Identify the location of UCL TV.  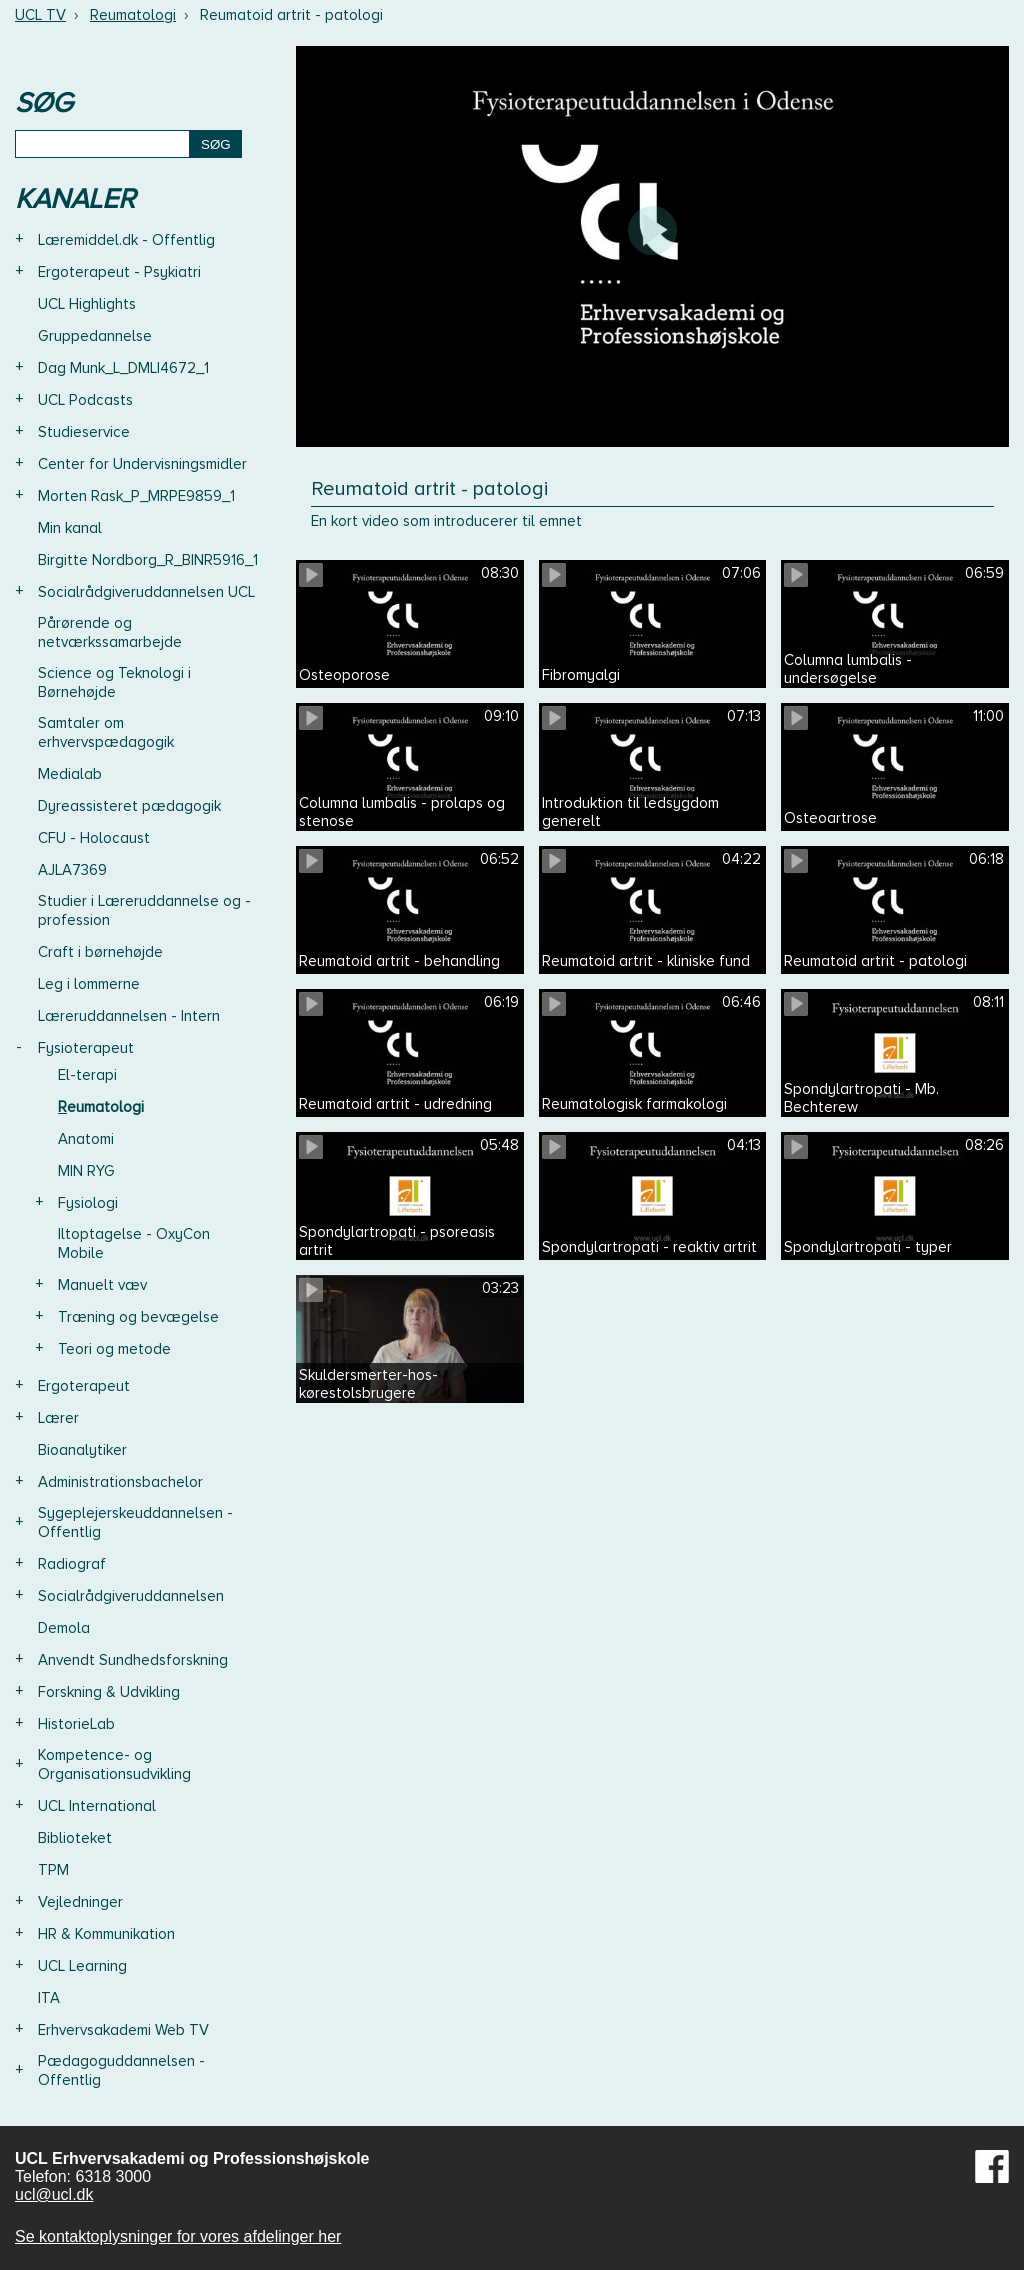
(40, 15).